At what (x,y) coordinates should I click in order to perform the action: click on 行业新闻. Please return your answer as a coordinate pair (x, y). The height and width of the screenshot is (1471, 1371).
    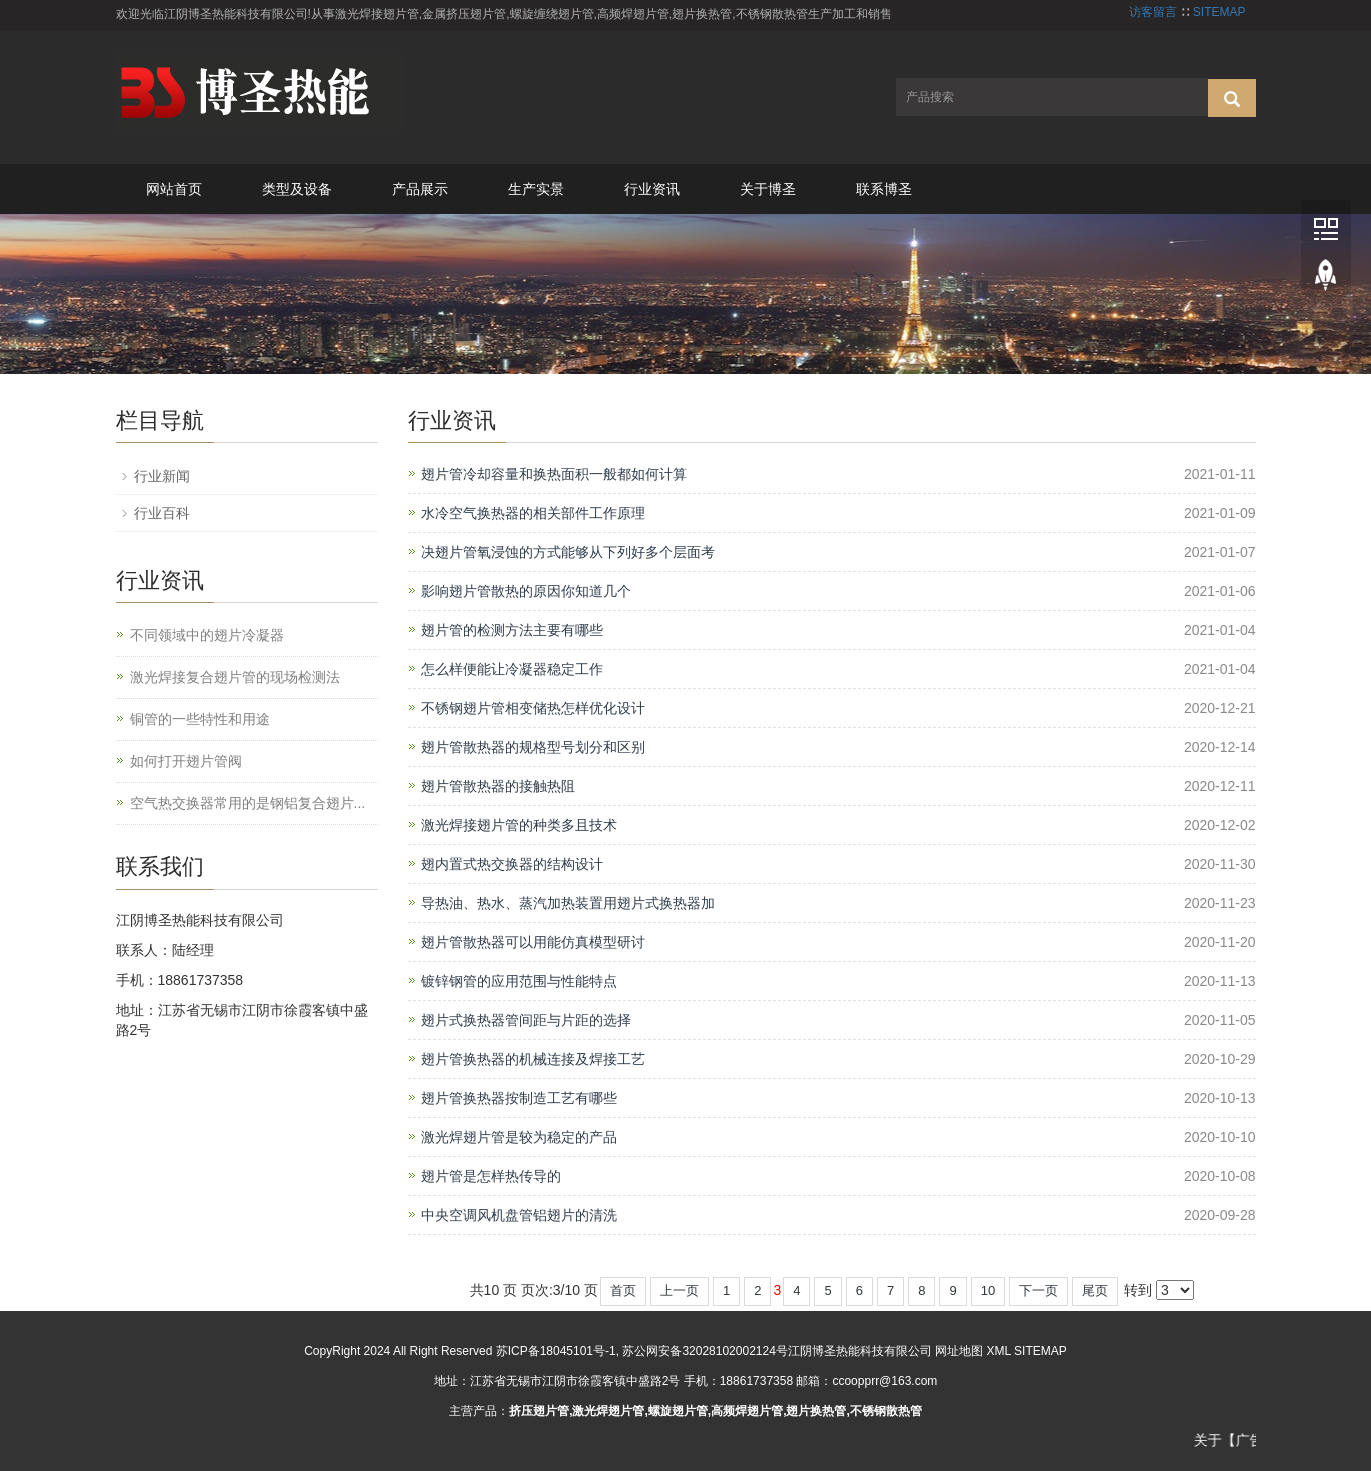
    Looking at the image, I should click on (162, 476).